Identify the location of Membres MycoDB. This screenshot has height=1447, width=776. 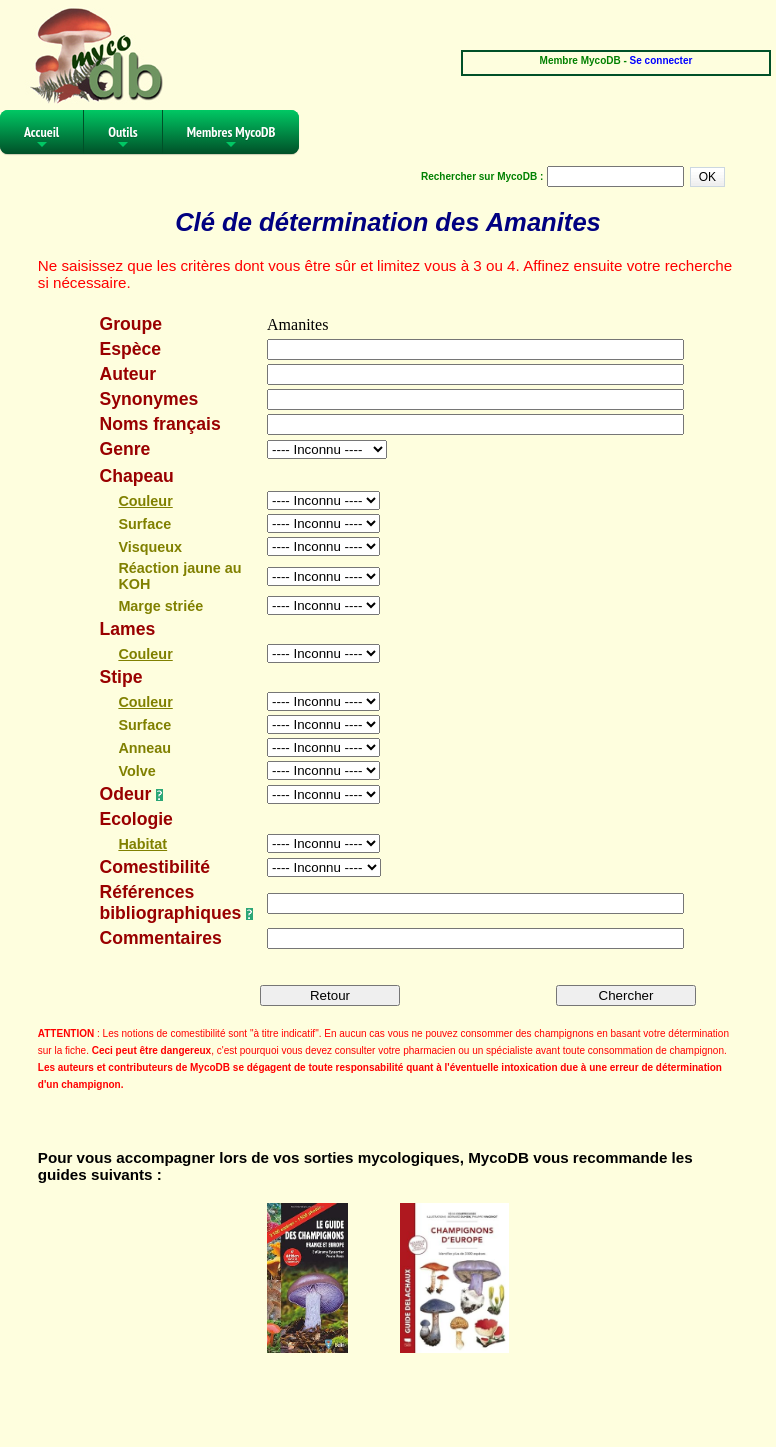
(231, 138).